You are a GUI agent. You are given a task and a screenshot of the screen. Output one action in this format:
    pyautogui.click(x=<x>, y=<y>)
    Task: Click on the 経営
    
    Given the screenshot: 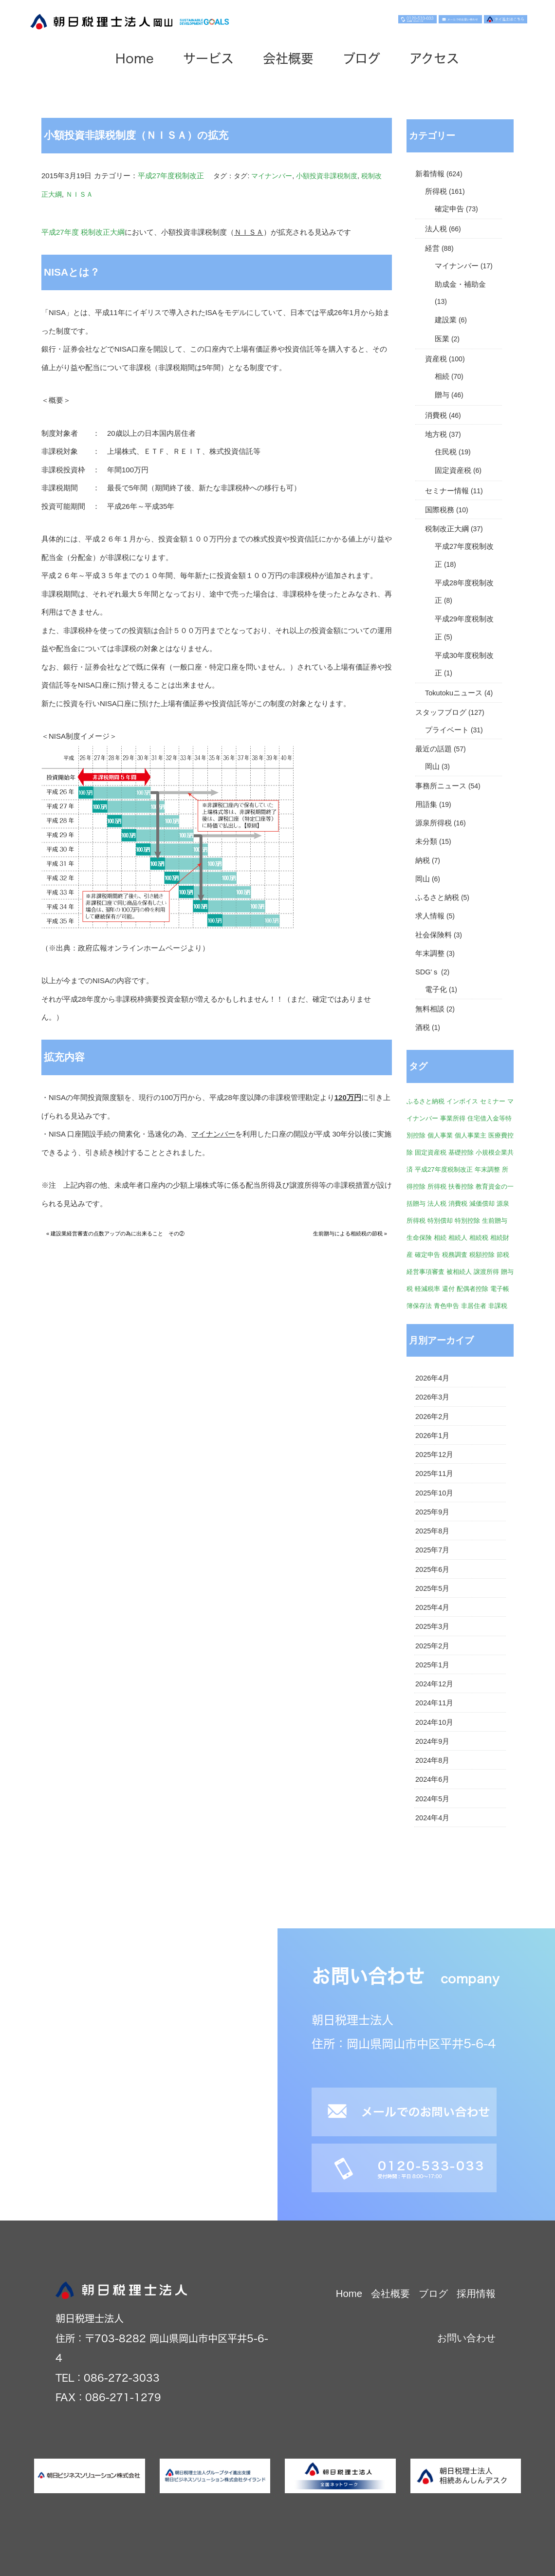 What is the action you would take?
    pyautogui.click(x=432, y=248)
    